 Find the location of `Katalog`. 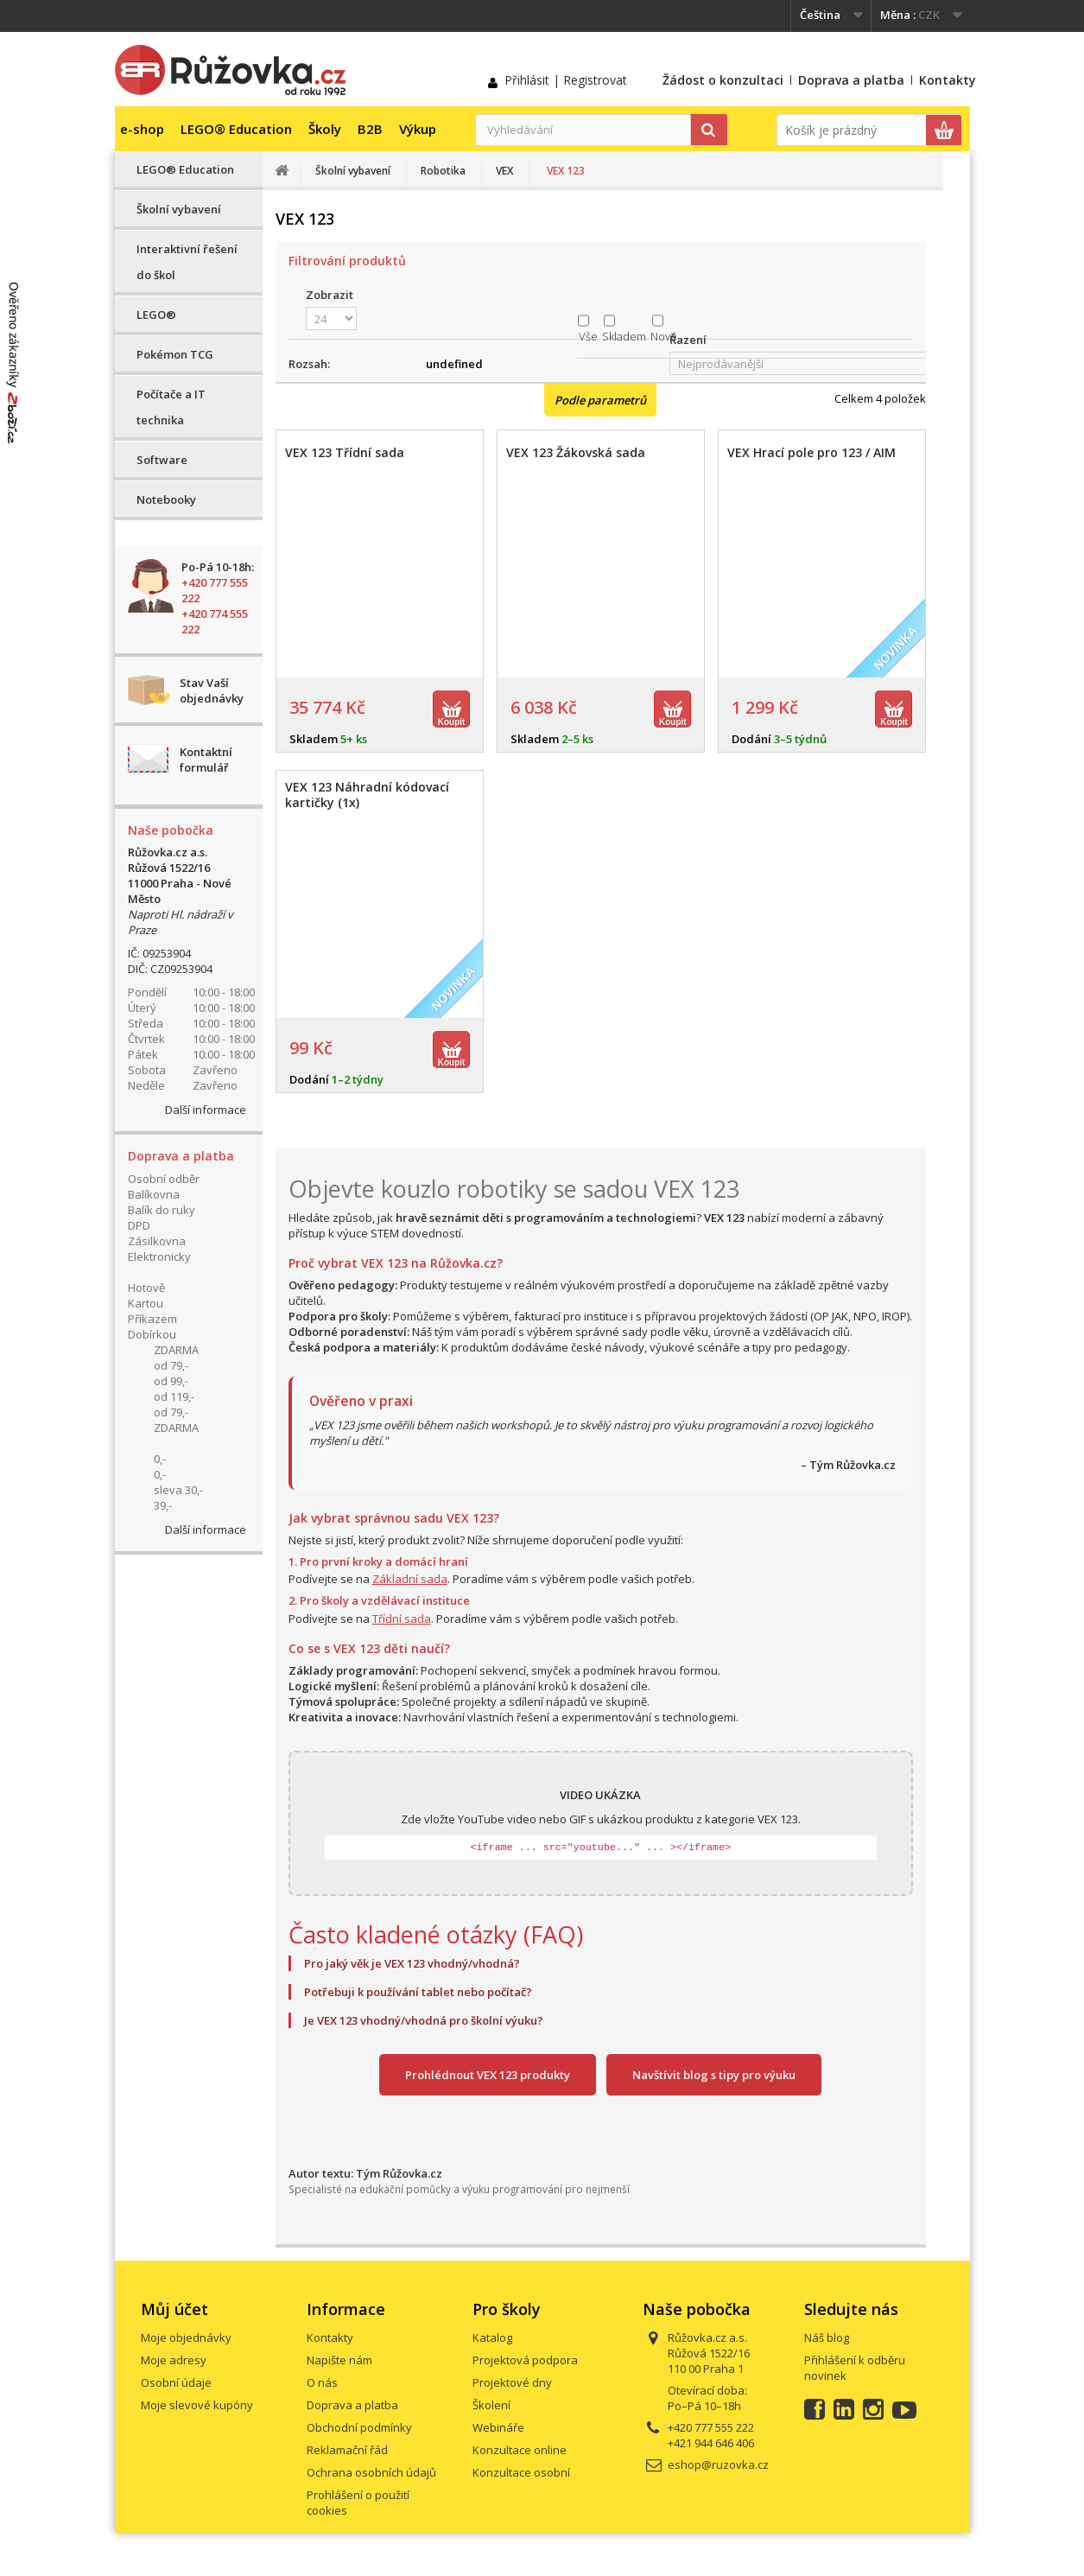

Katalog is located at coordinates (492, 2337).